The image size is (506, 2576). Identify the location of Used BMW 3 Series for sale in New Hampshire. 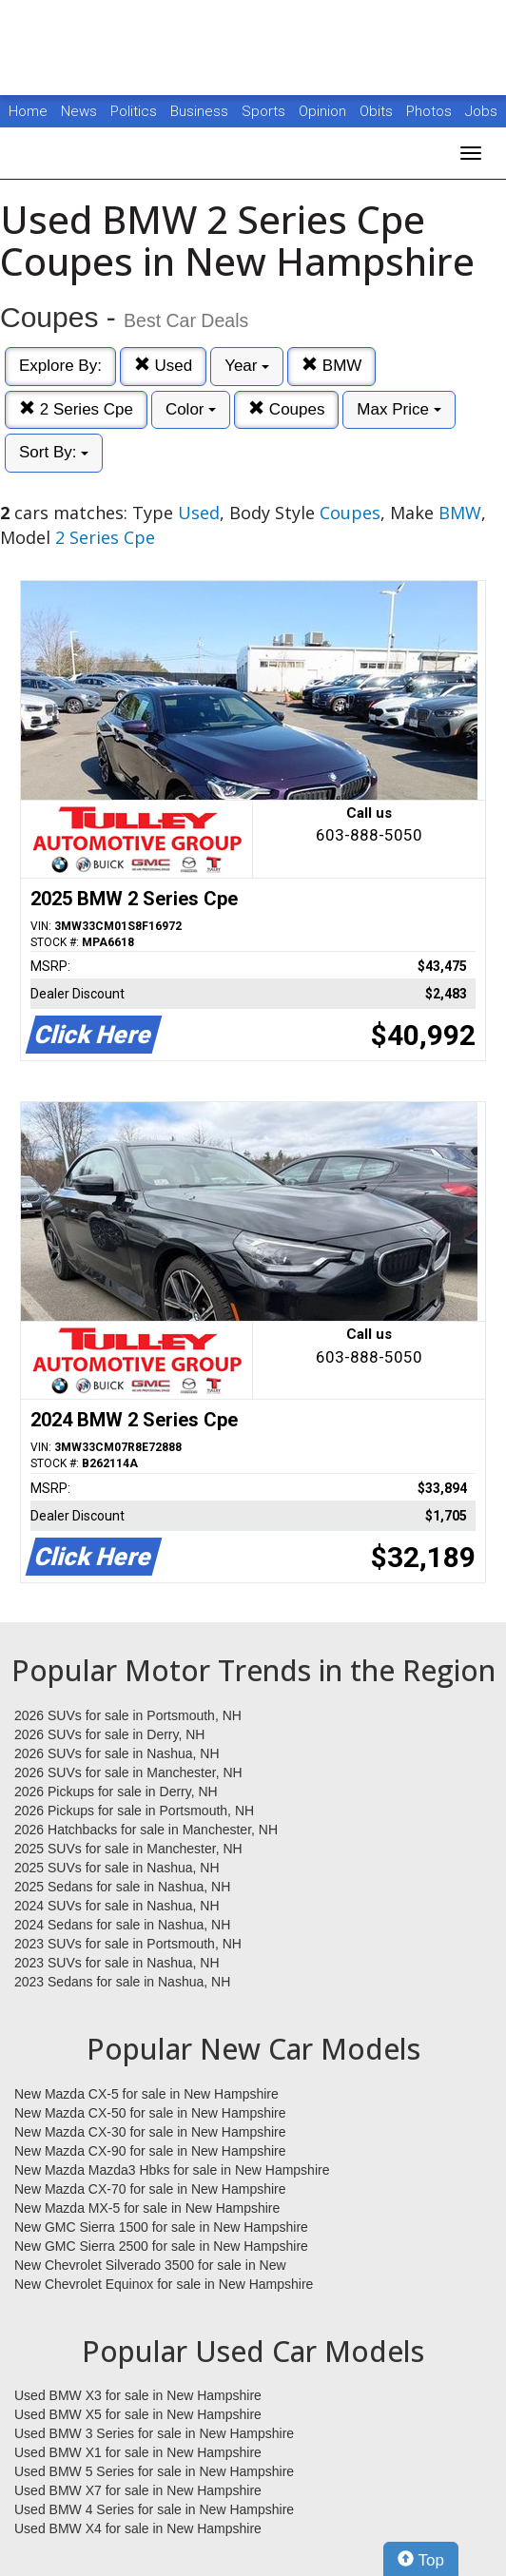
(154, 2433).